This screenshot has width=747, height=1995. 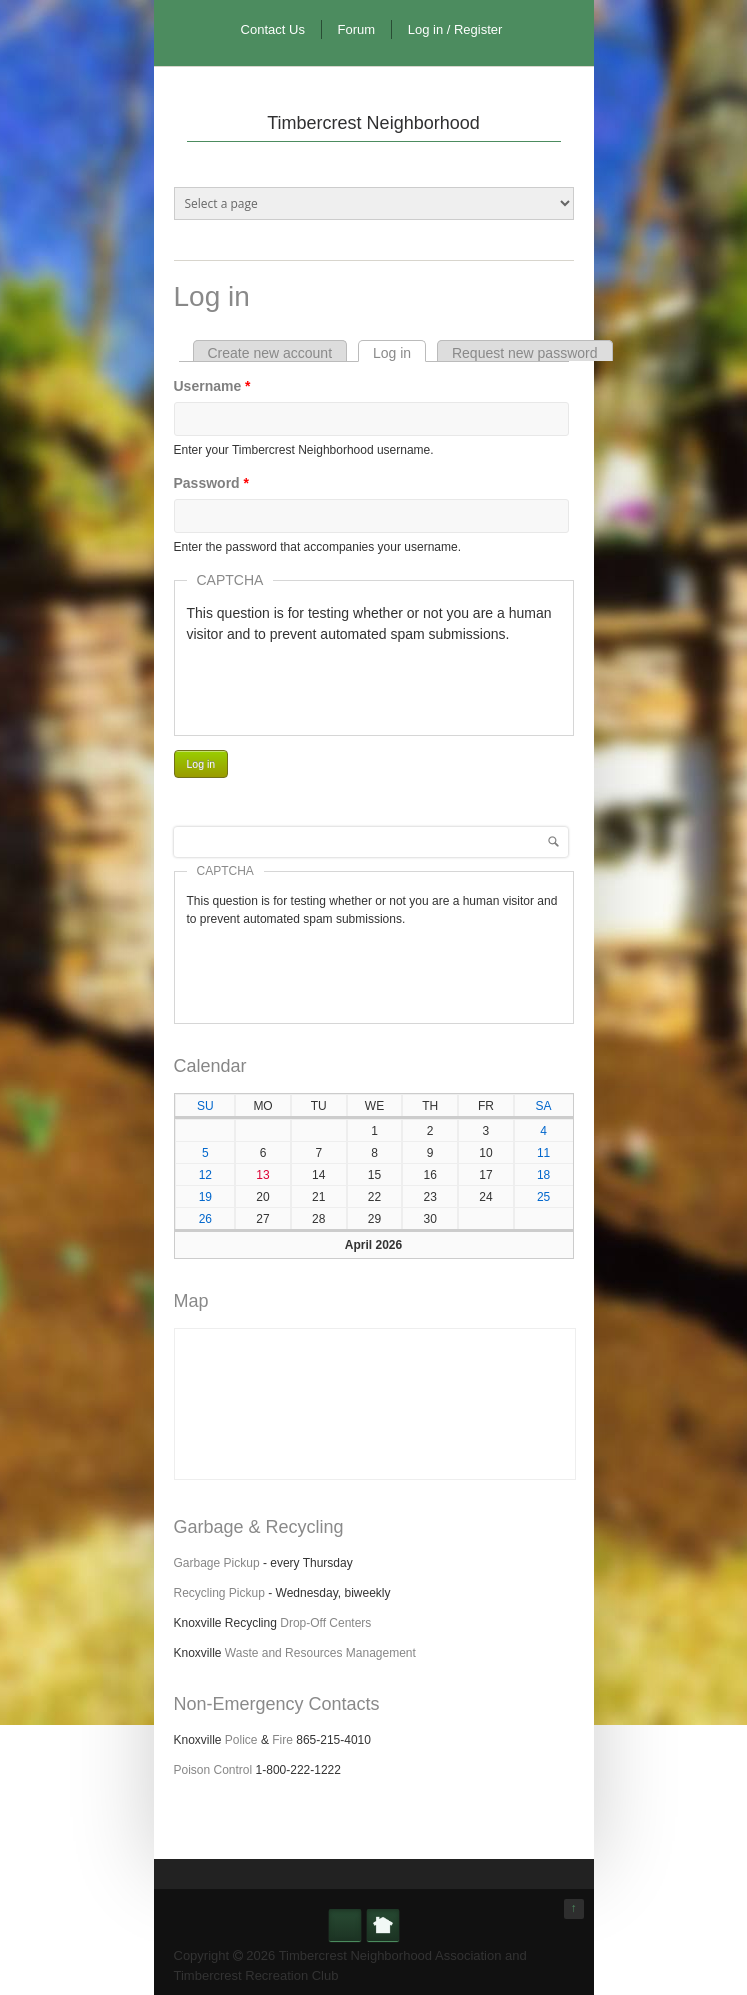 I want to click on Poison Control, so click(x=213, y=1770).